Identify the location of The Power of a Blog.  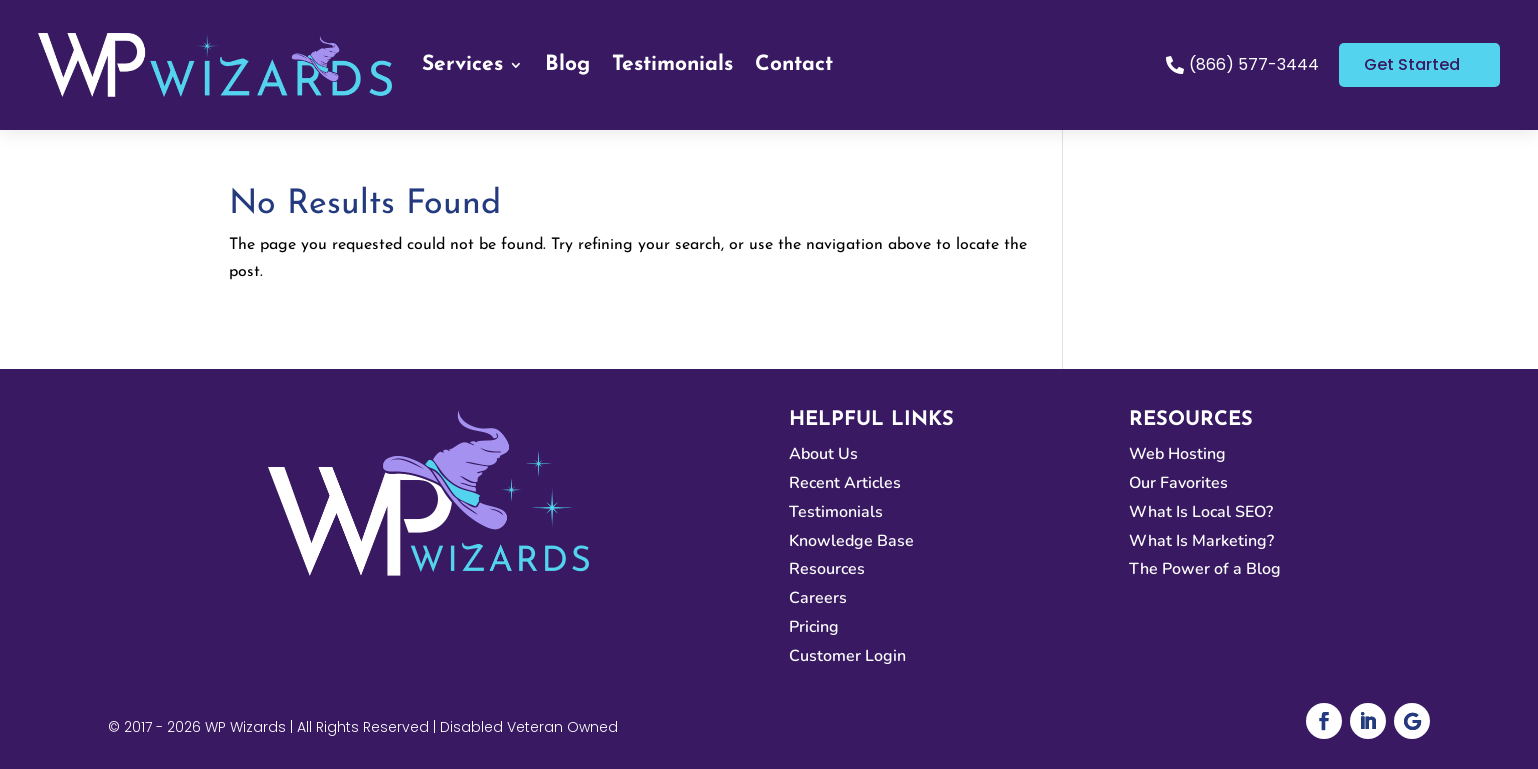
(1205, 569).